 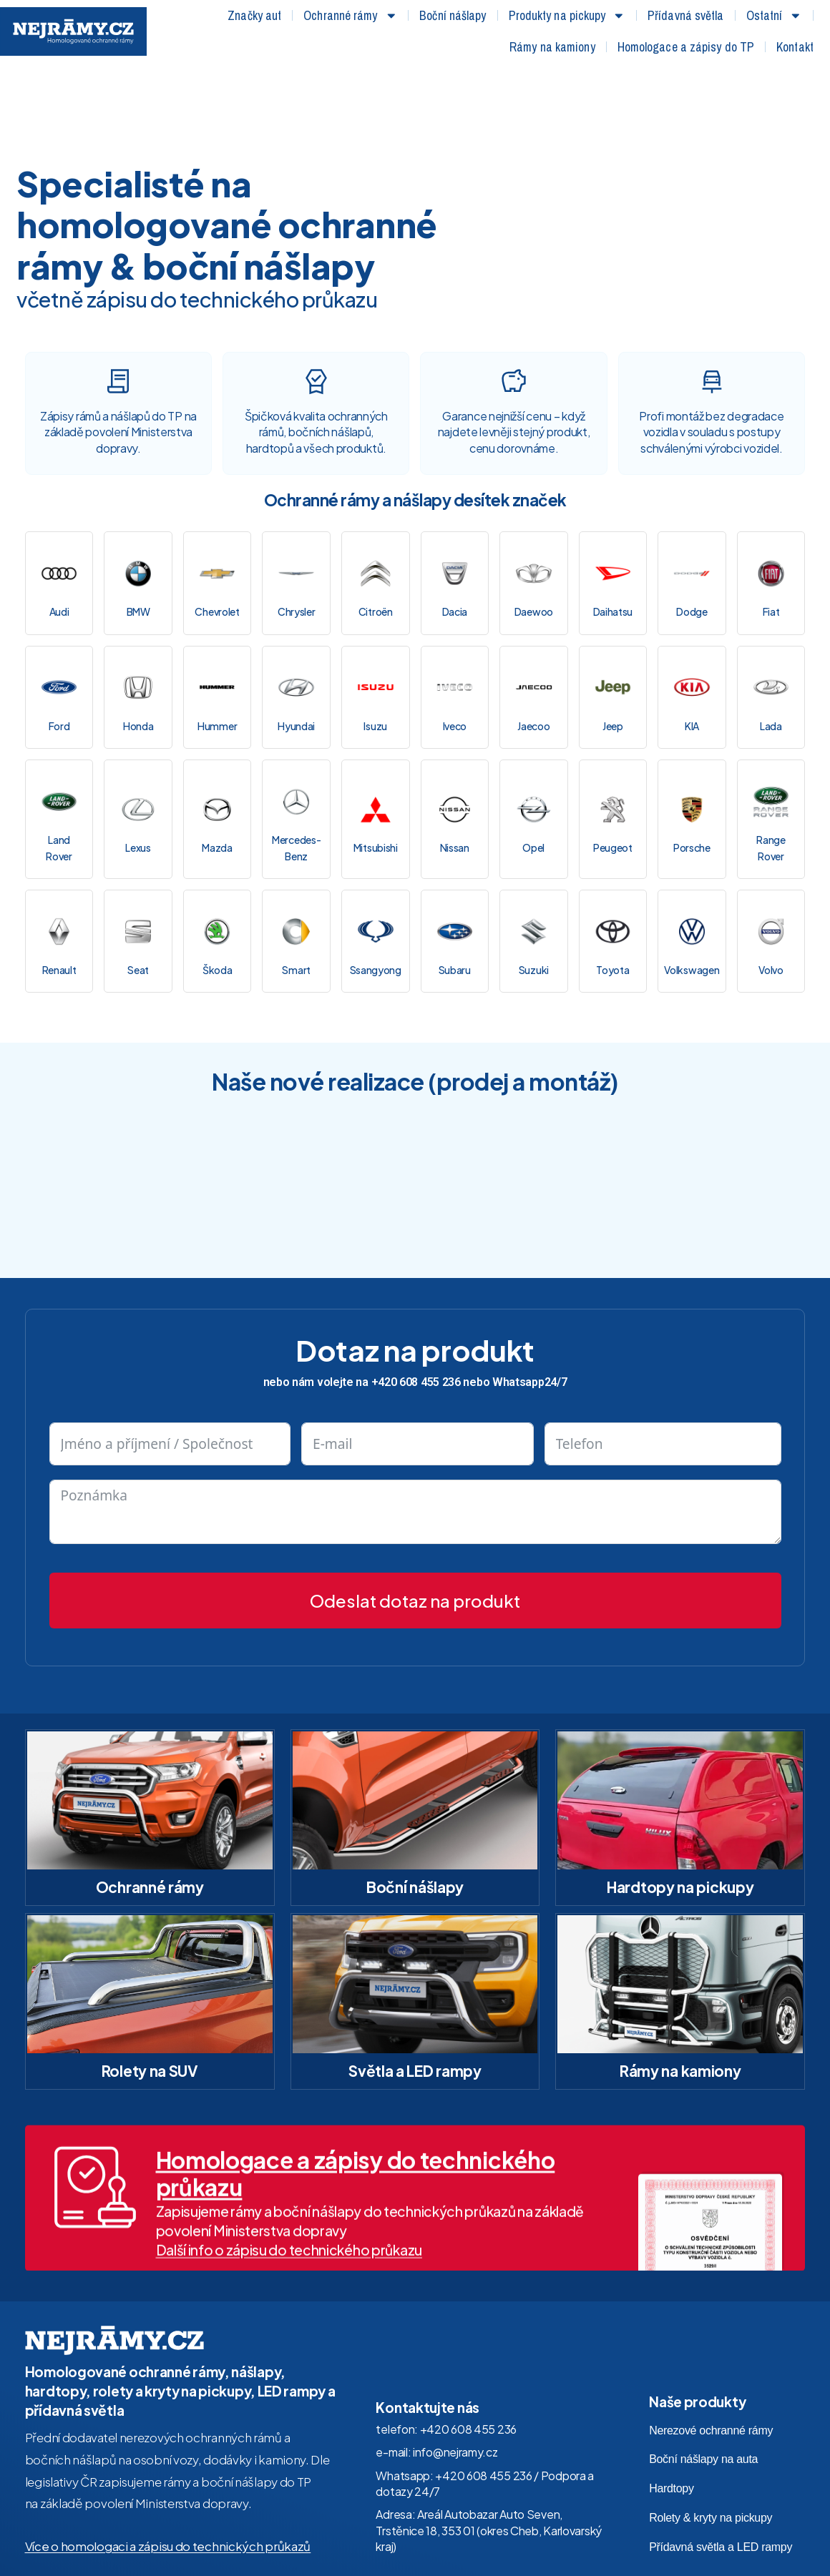 I want to click on Kontakt, so click(x=795, y=47).